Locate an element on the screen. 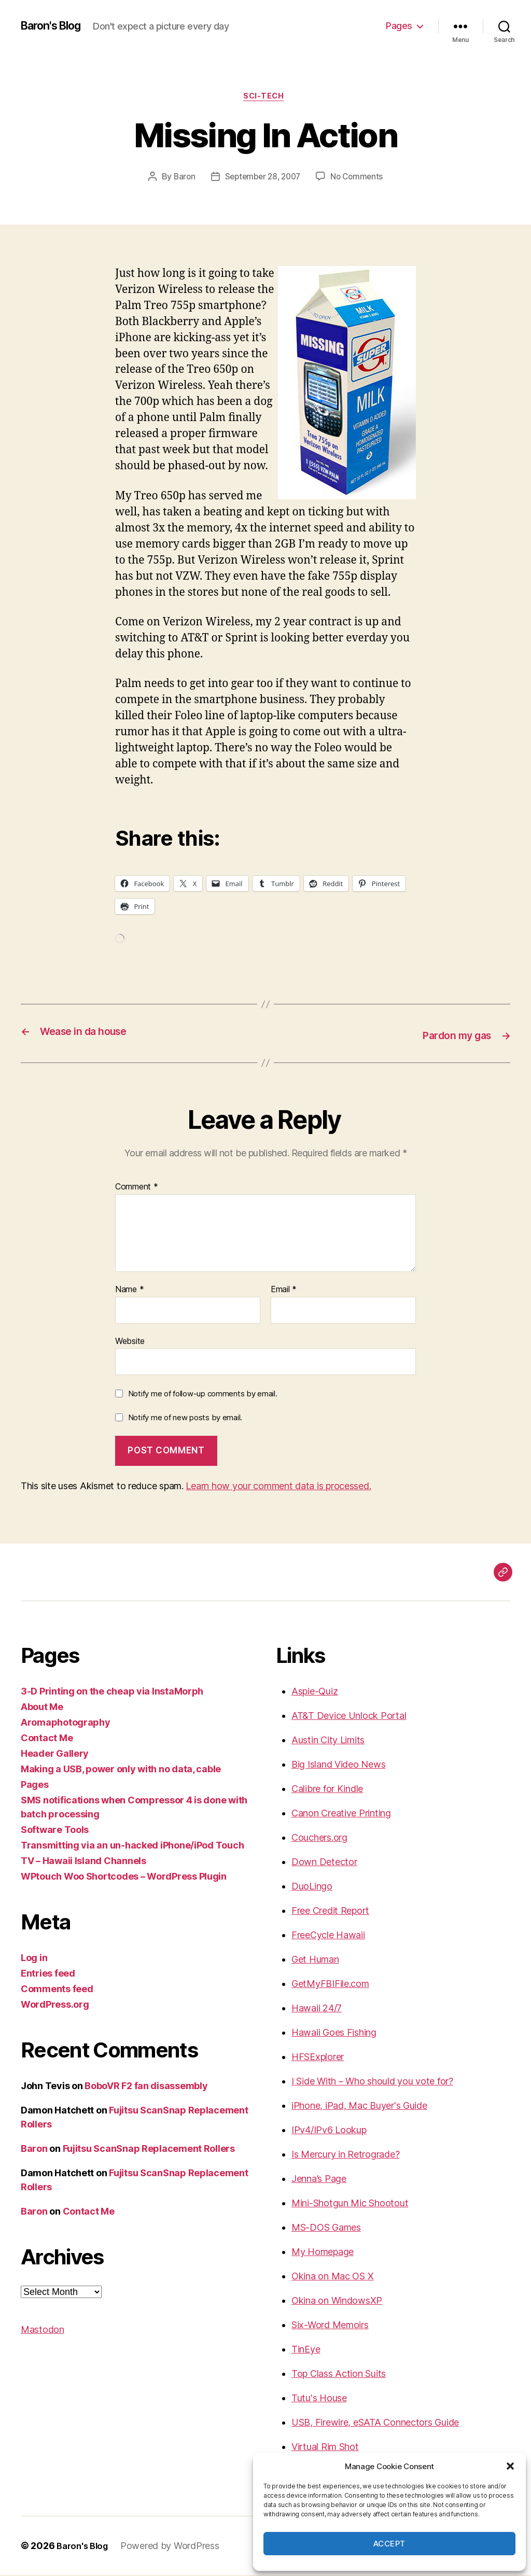 The image size is (531, 2576). Comment is located at coordinates (136, 1188).